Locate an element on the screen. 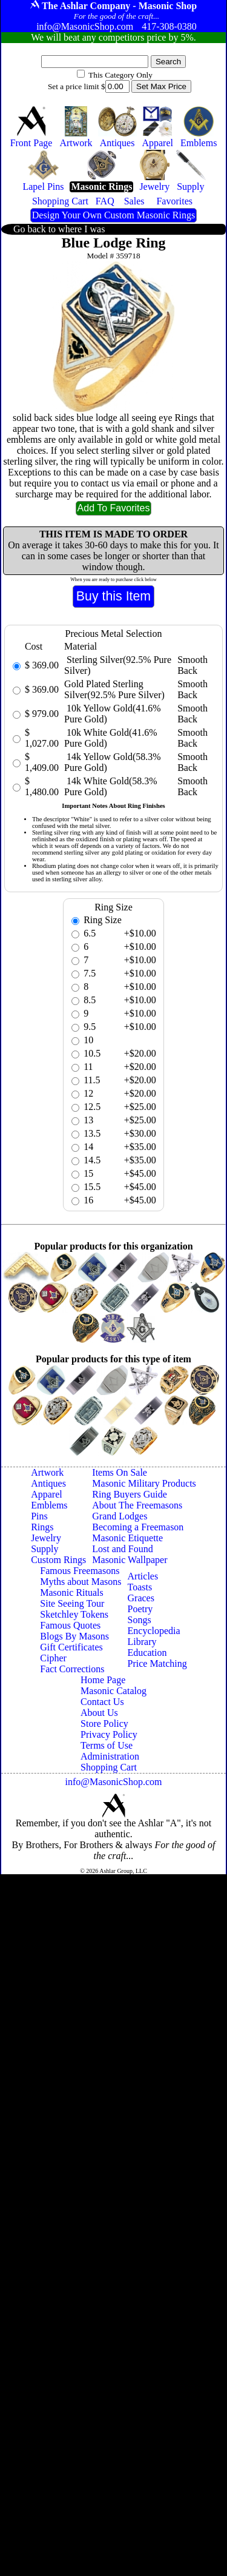  Songs is located at coordinates (139, 1620).